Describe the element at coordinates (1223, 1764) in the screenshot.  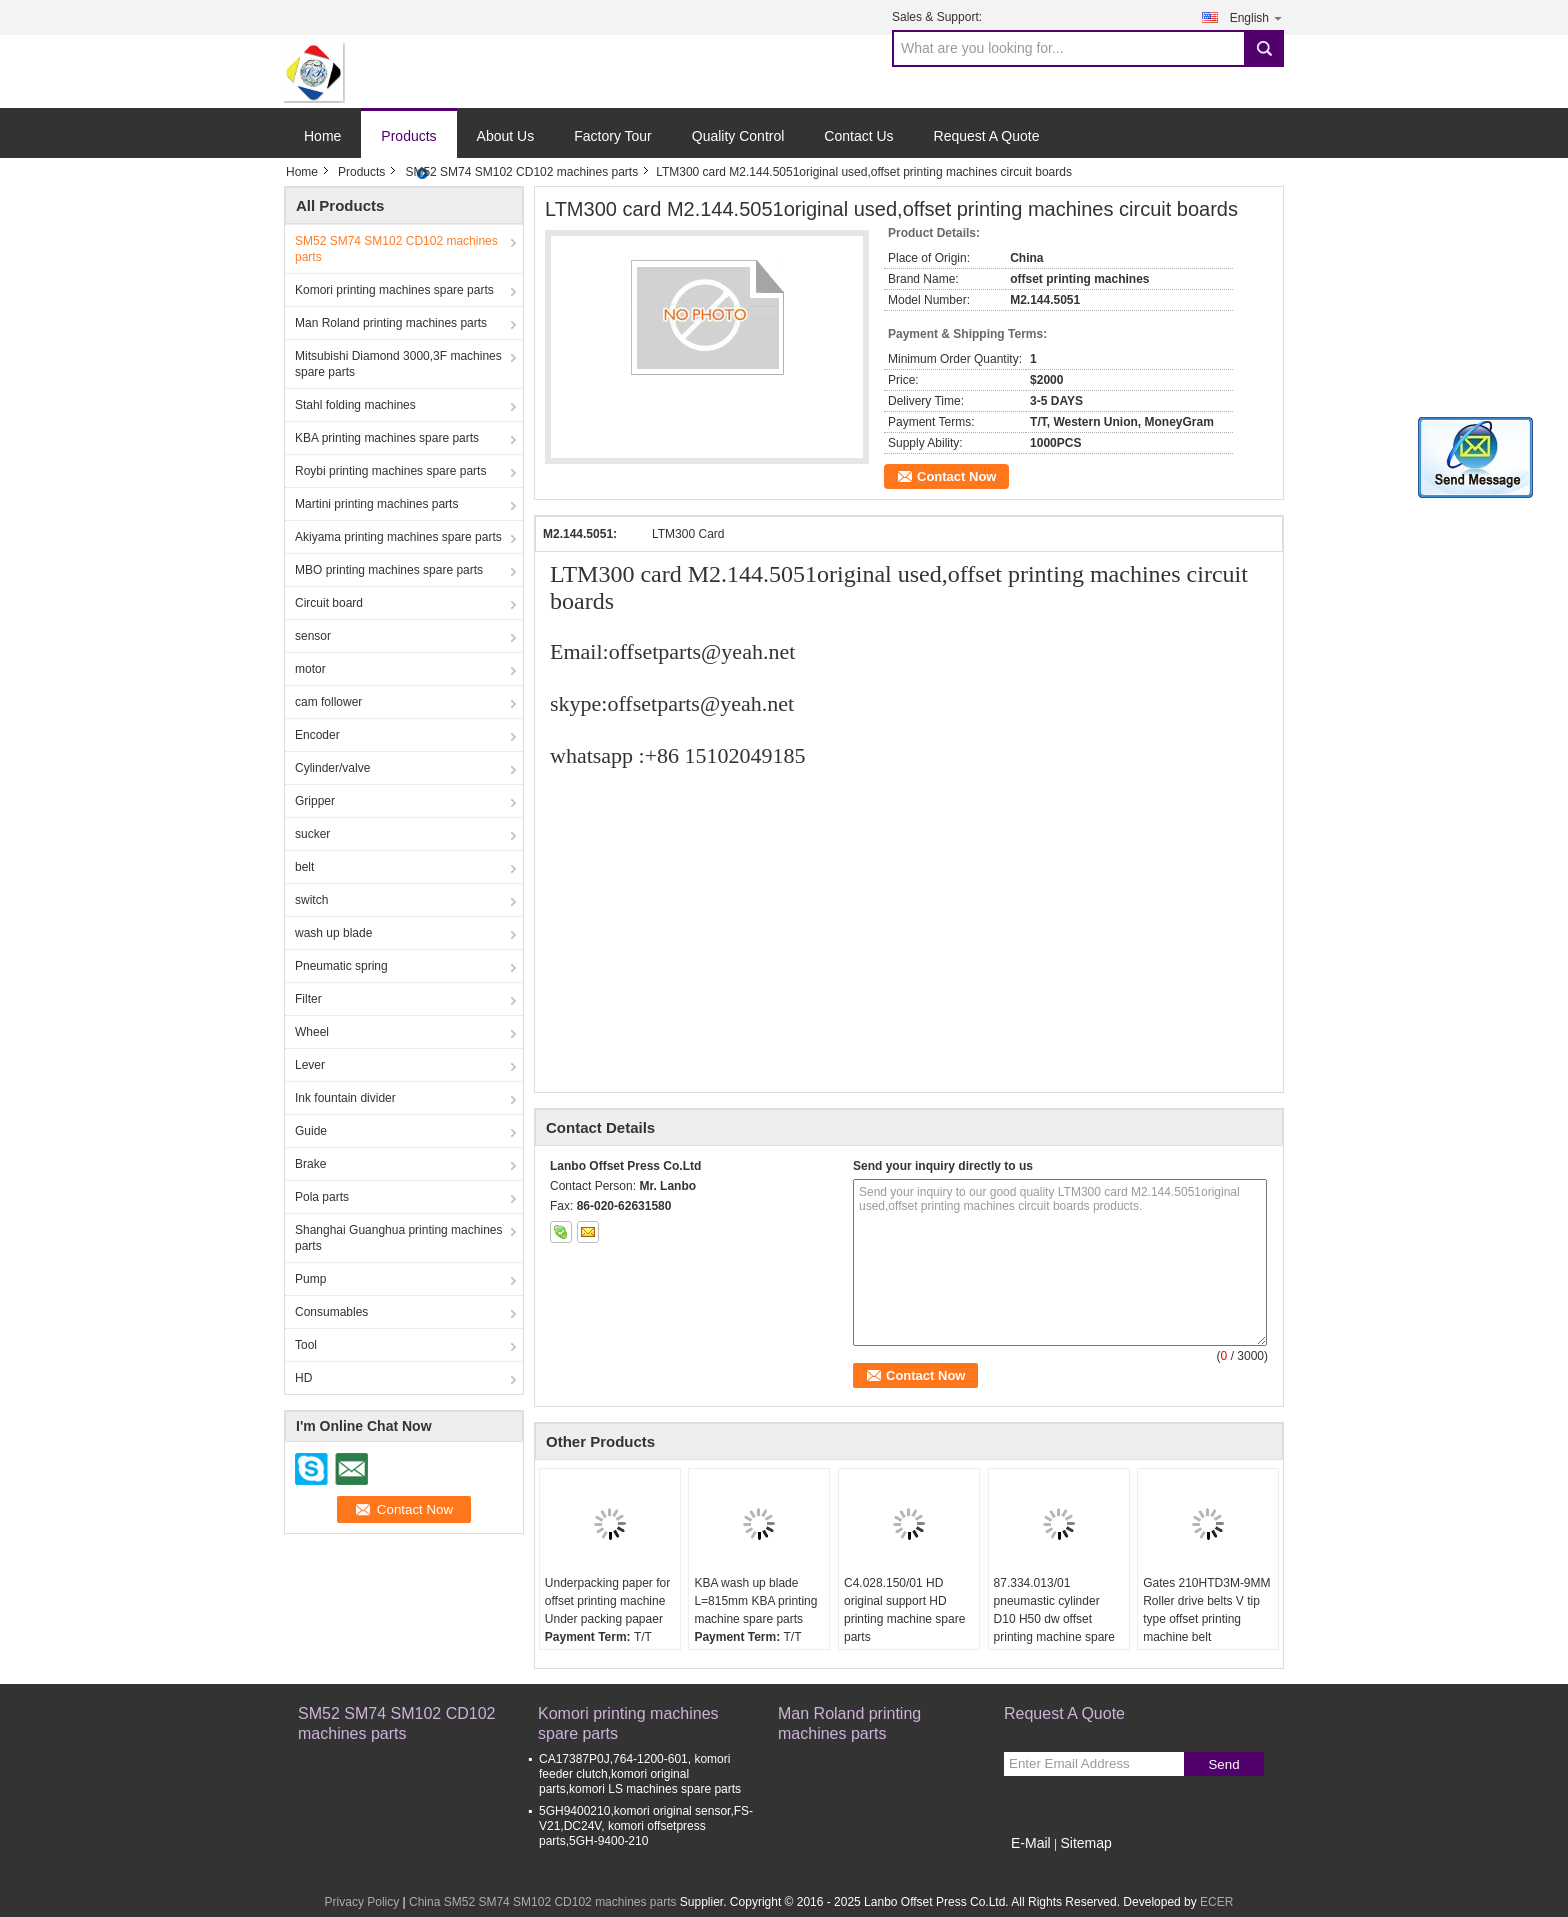
I see `Send` at that location.